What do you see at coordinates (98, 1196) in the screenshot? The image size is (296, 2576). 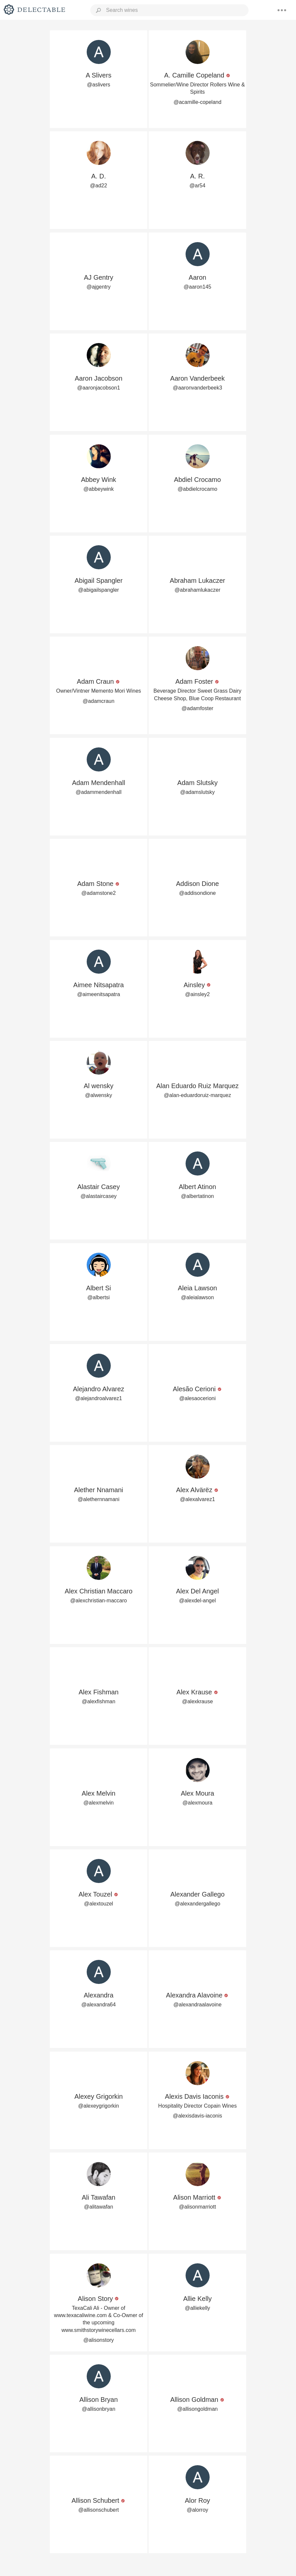 I see `@alastaircasey` at bounding box center [98, 1196].